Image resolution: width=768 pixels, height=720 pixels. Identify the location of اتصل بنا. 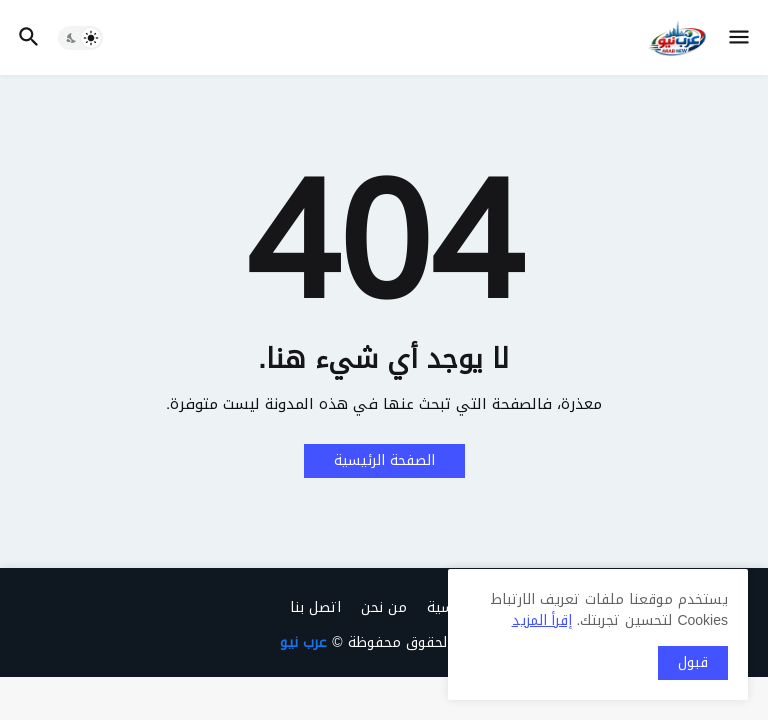
(315, 608).